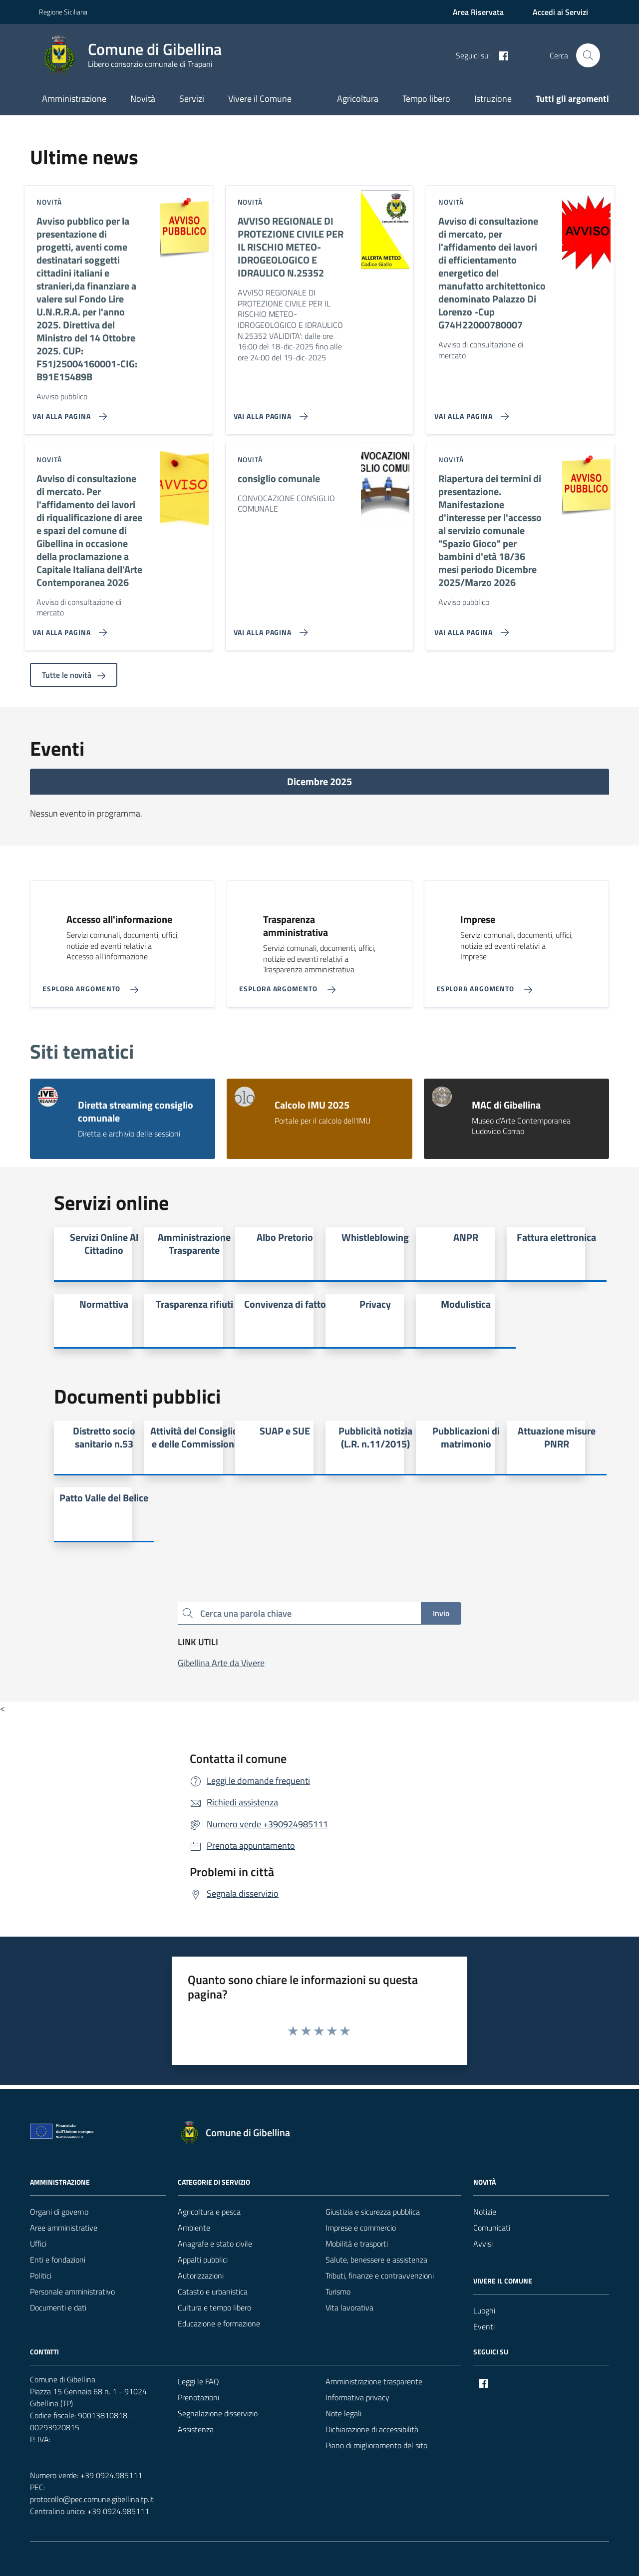 Image resolution: width=639 pixels, height=2576 pixels. I want to click on [Vai alla pagina consiglio comunale], so click(269, 628).